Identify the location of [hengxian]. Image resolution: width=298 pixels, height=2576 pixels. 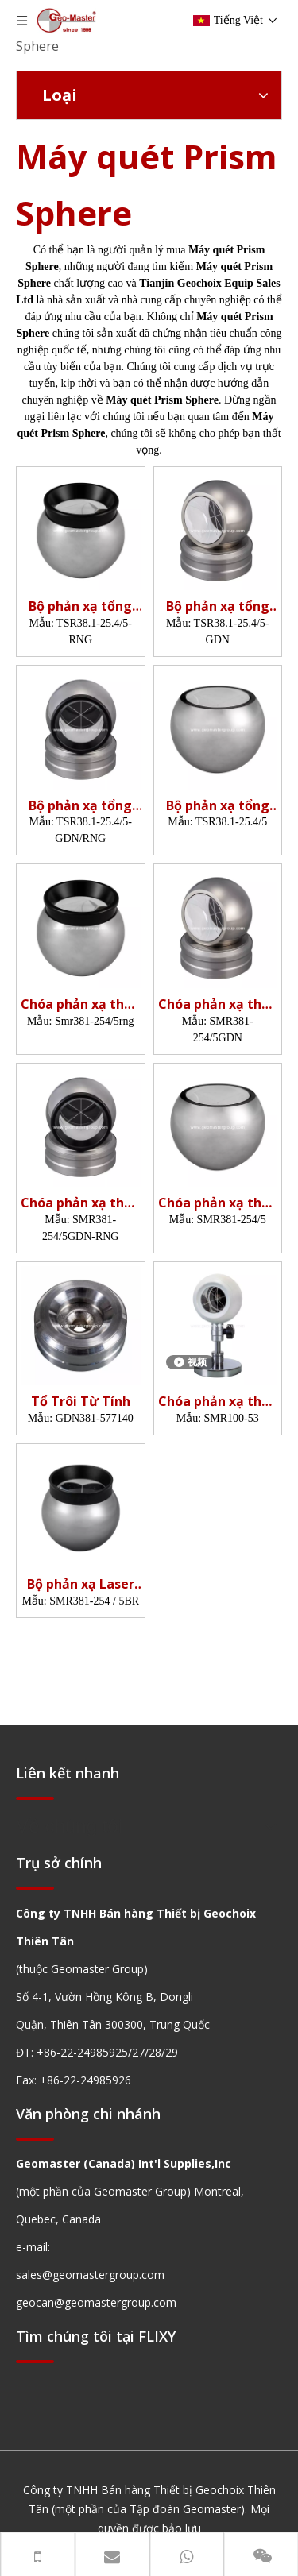
(35, 1797).